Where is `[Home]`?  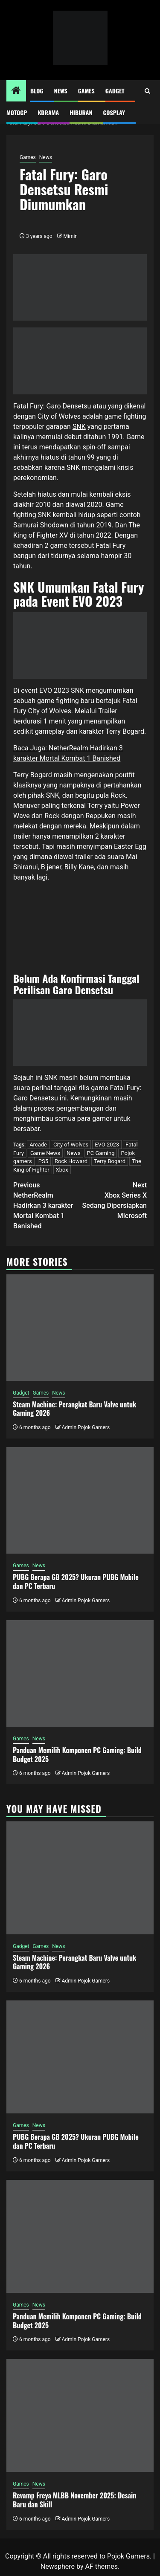 [Home] is located at coordinates (16, 91).